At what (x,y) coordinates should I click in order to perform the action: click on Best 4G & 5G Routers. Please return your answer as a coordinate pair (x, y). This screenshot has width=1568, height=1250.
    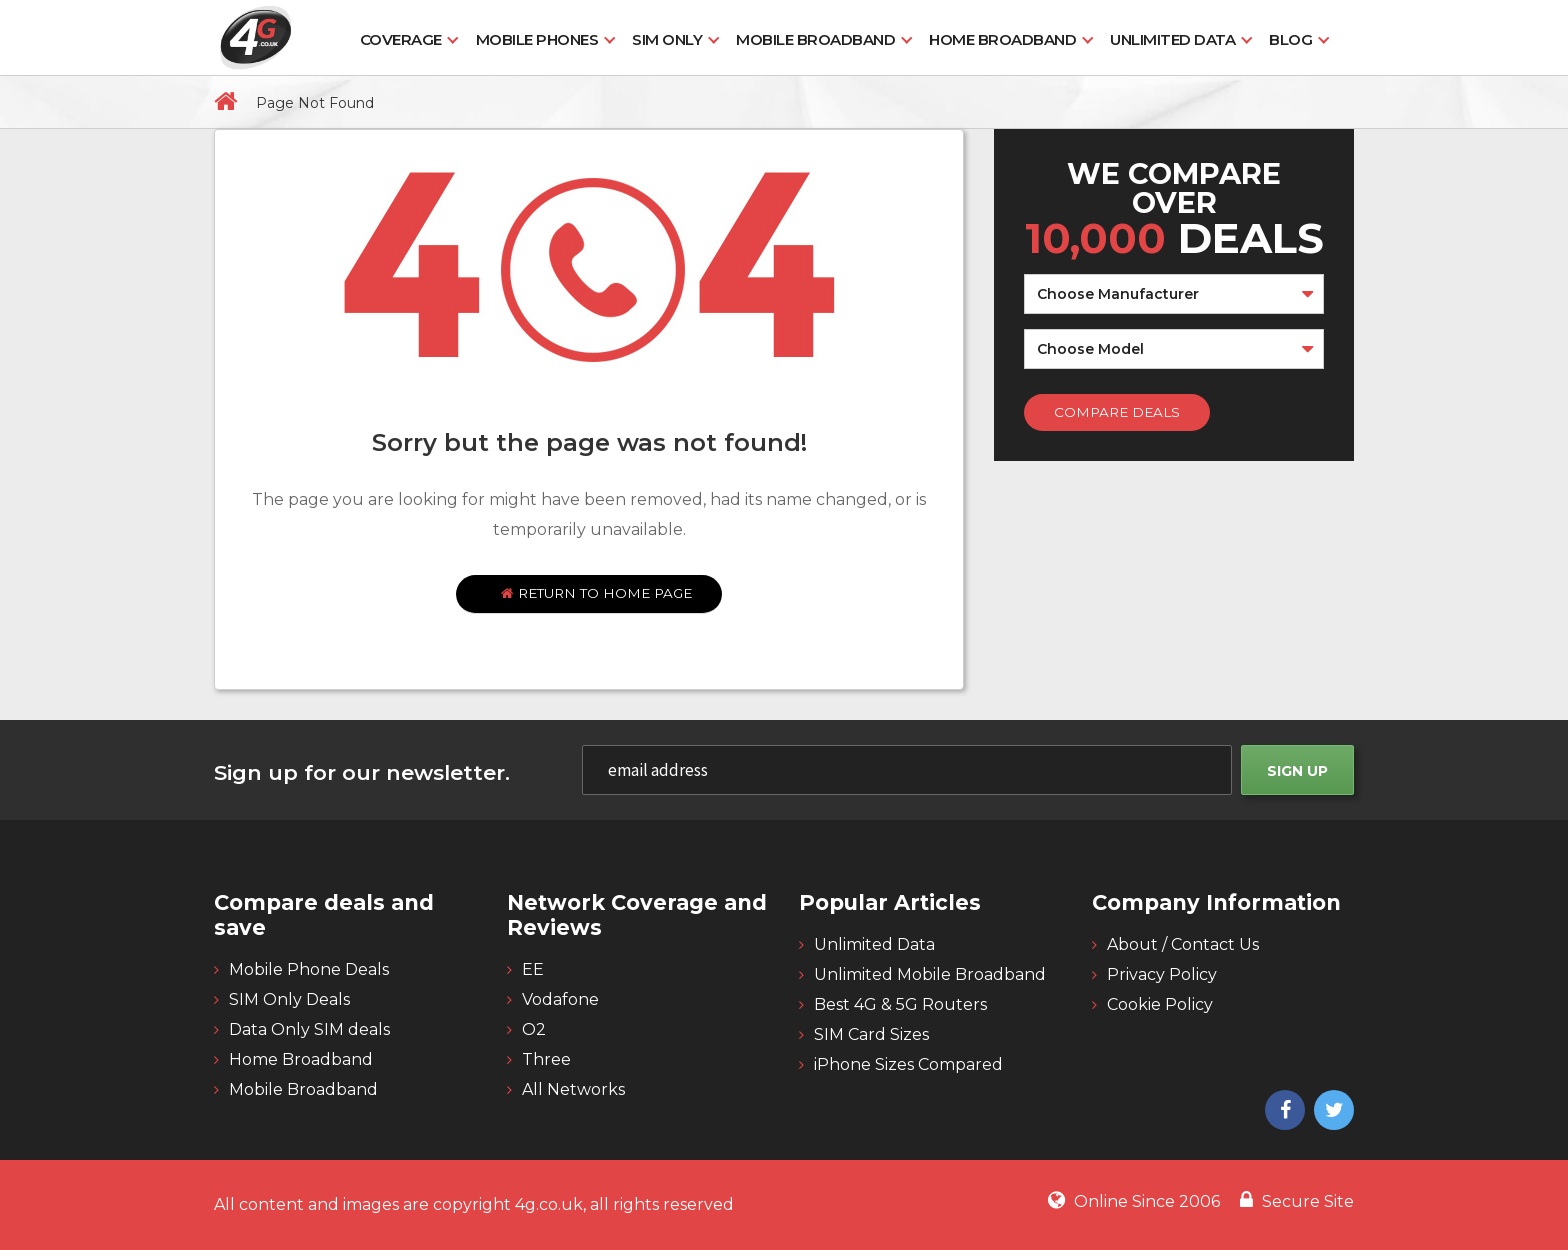
    Looking at the image, I should click on (900, 1004).